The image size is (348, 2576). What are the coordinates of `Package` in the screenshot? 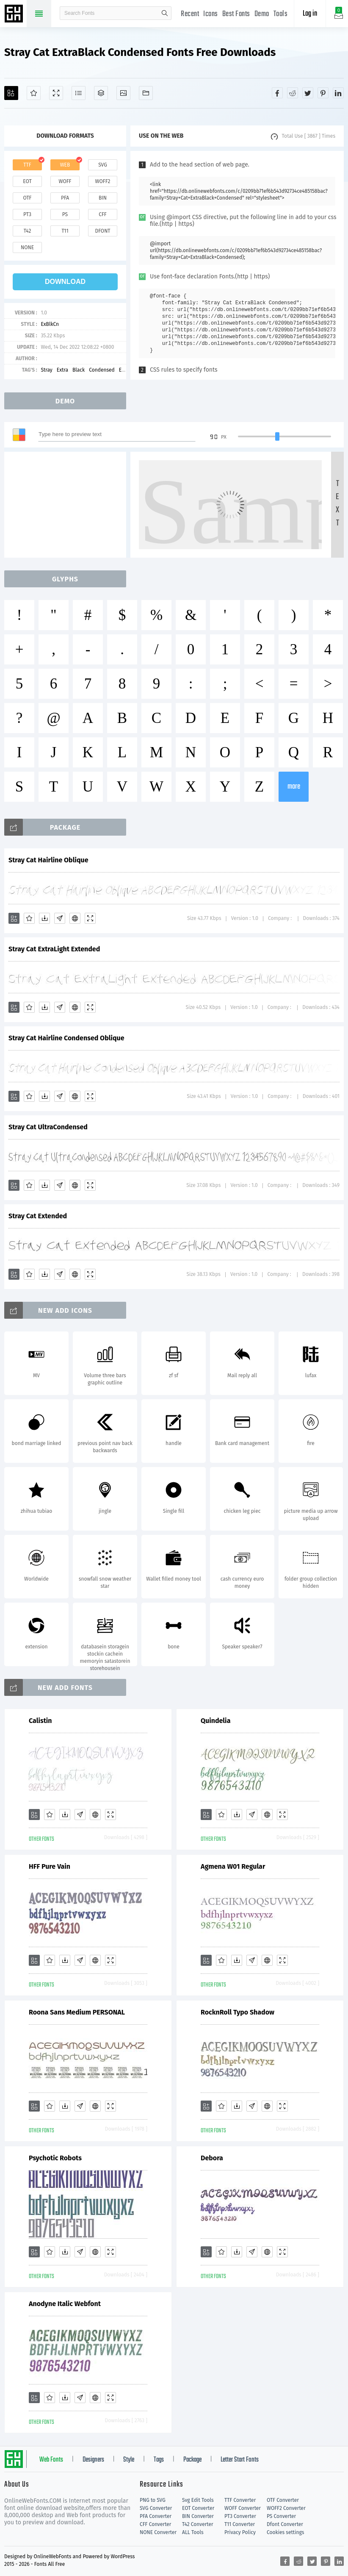 It's located at (192, 2459).